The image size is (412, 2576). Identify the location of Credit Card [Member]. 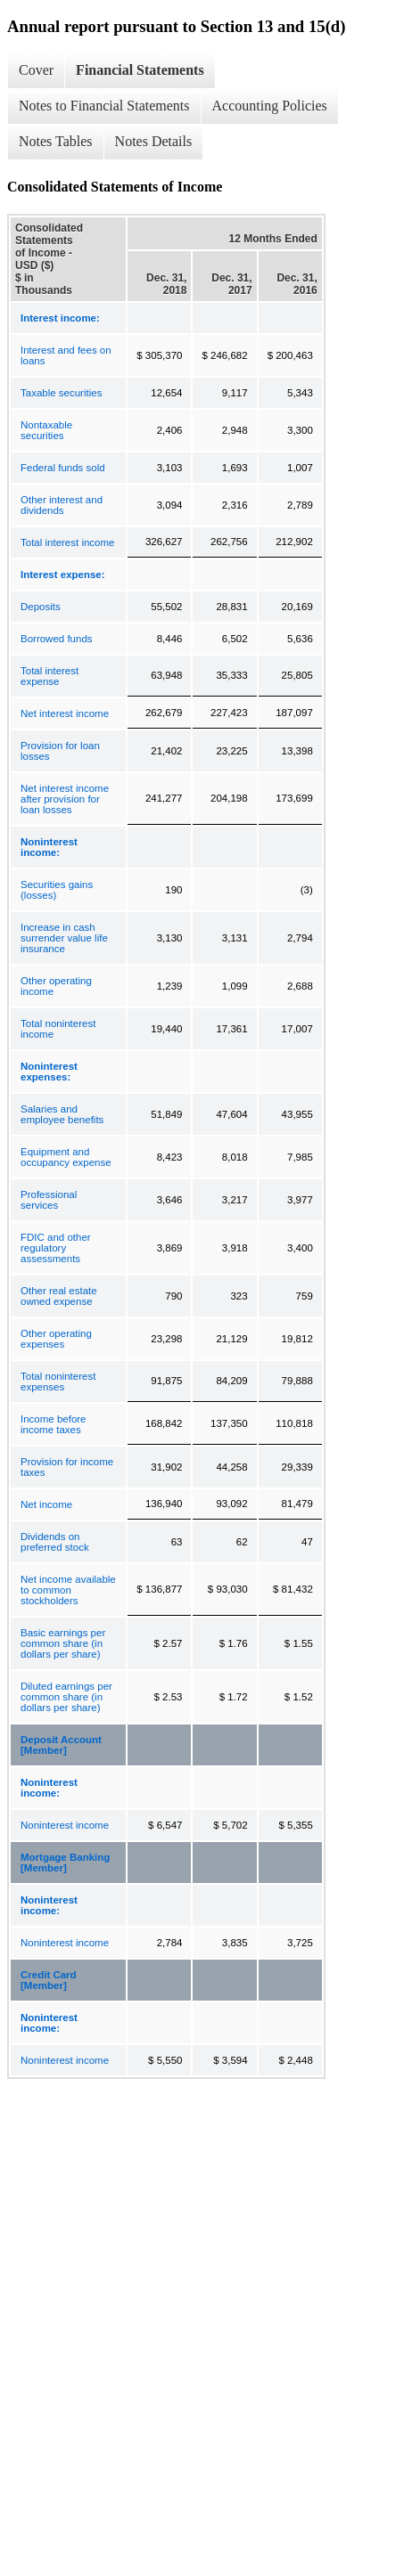
(49, 1980).